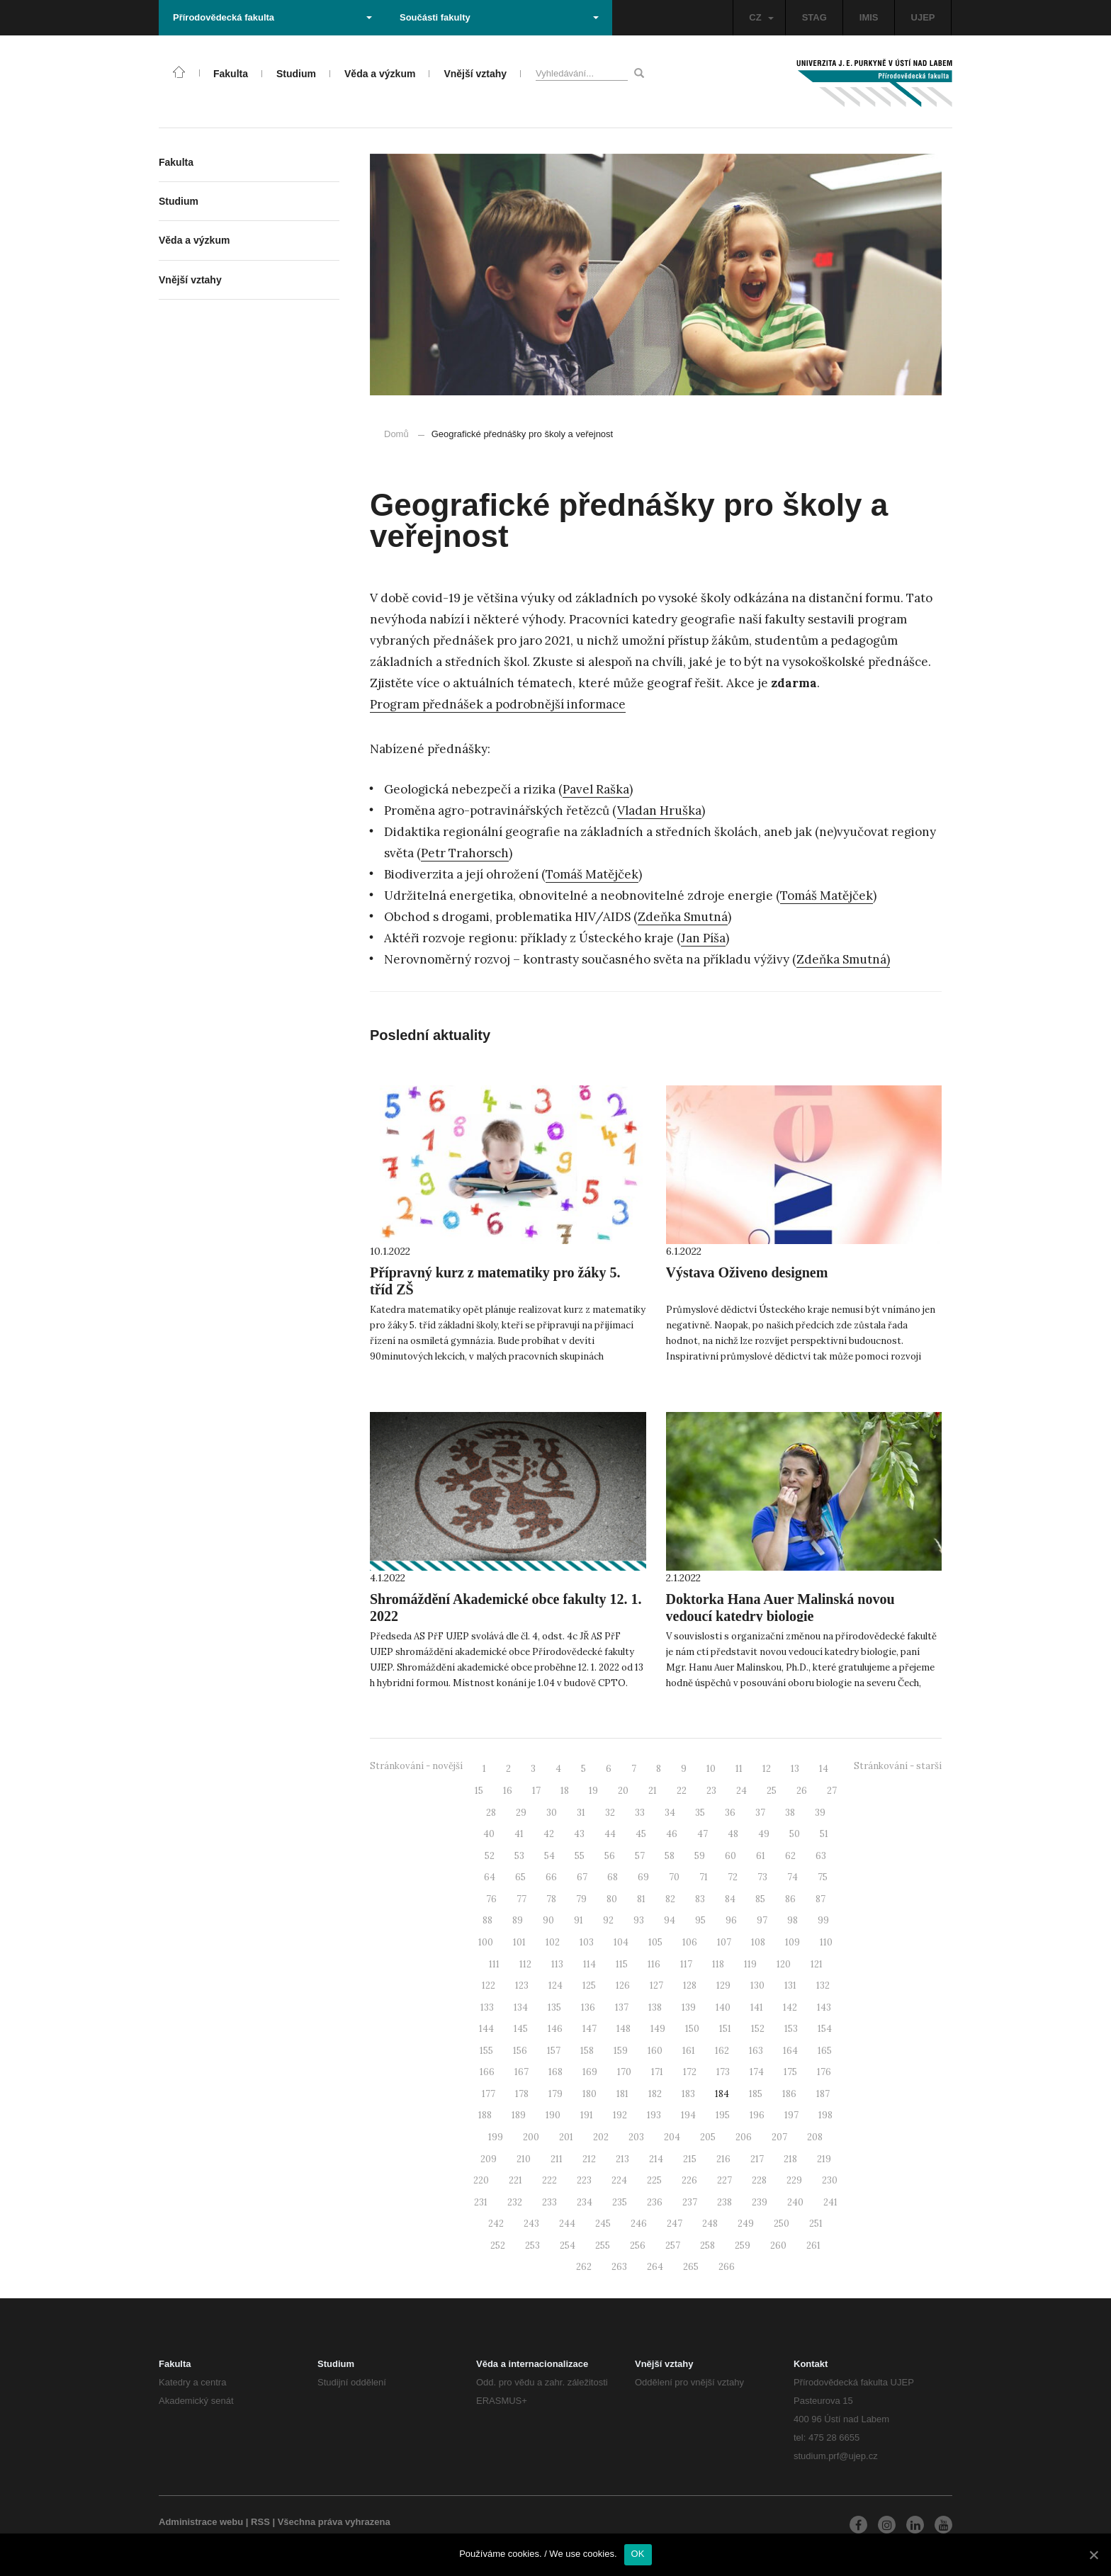 Image resolution: width=1111 pixels, height=2576 pixels. What do you see at coordinates (898, 1766) in the screenshot?
I see `Stránkování - starší` at bounding box center [898, 1766].